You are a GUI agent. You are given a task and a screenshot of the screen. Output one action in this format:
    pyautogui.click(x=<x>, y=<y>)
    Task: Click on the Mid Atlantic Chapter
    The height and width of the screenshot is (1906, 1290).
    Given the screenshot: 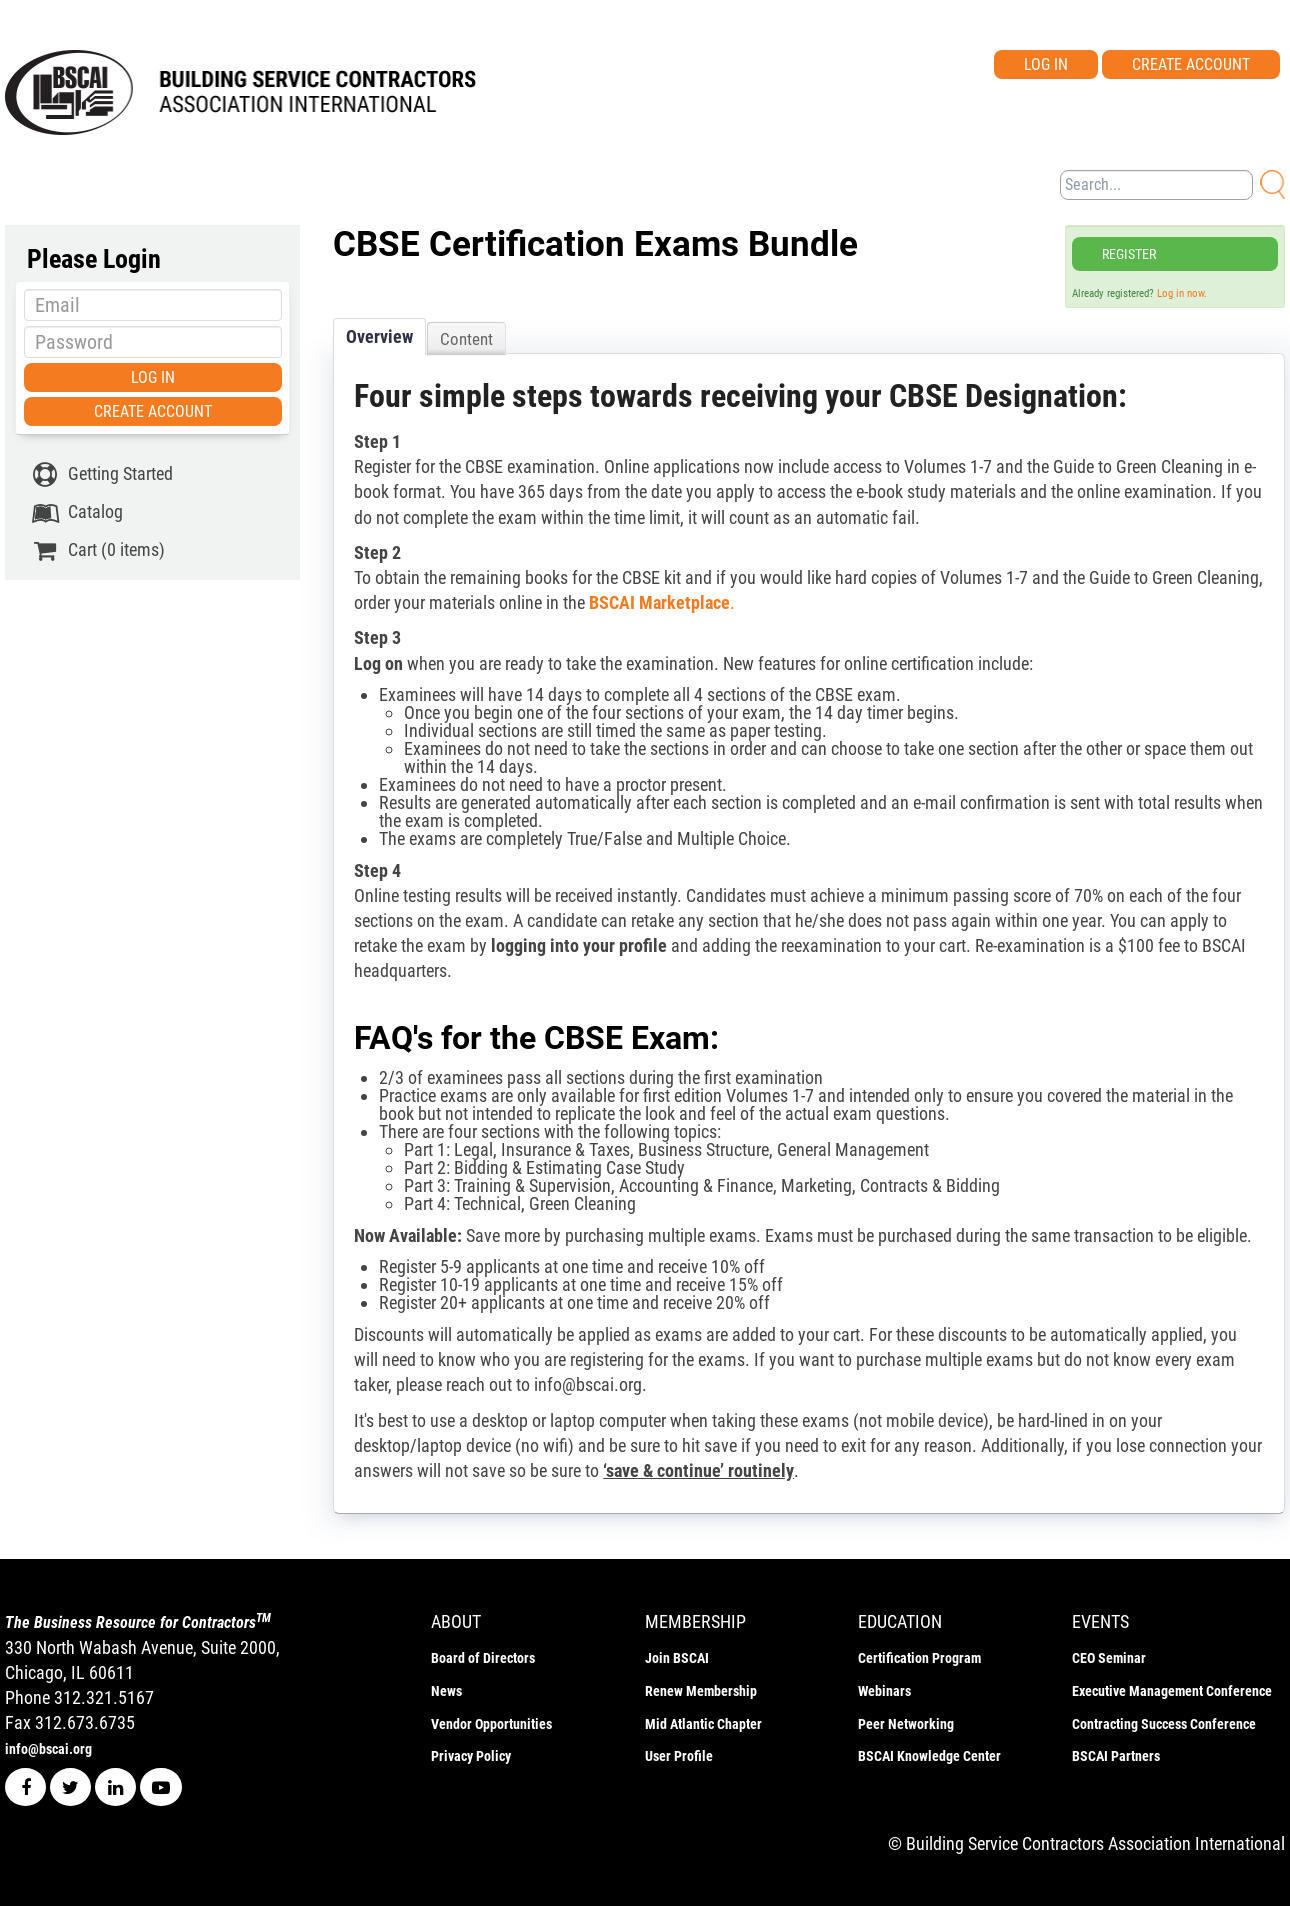 What is the action you would take?
    pyautogui.click(x=703, y=1724)
    